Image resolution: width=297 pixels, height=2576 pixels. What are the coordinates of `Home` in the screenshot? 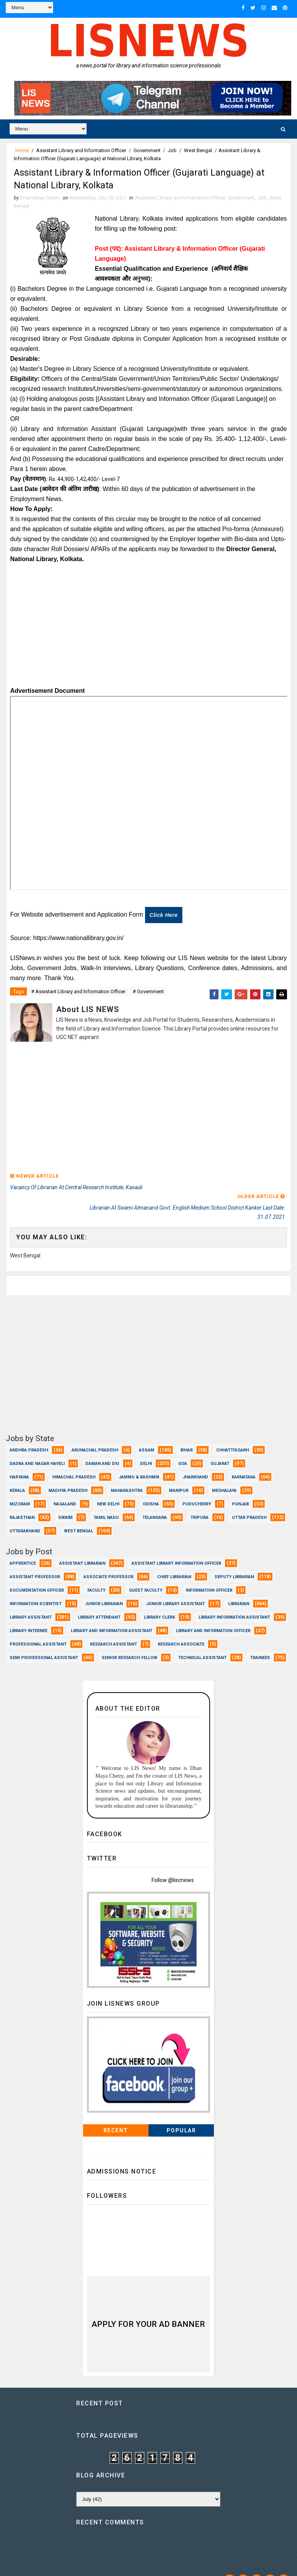 It's located at (22, 148).